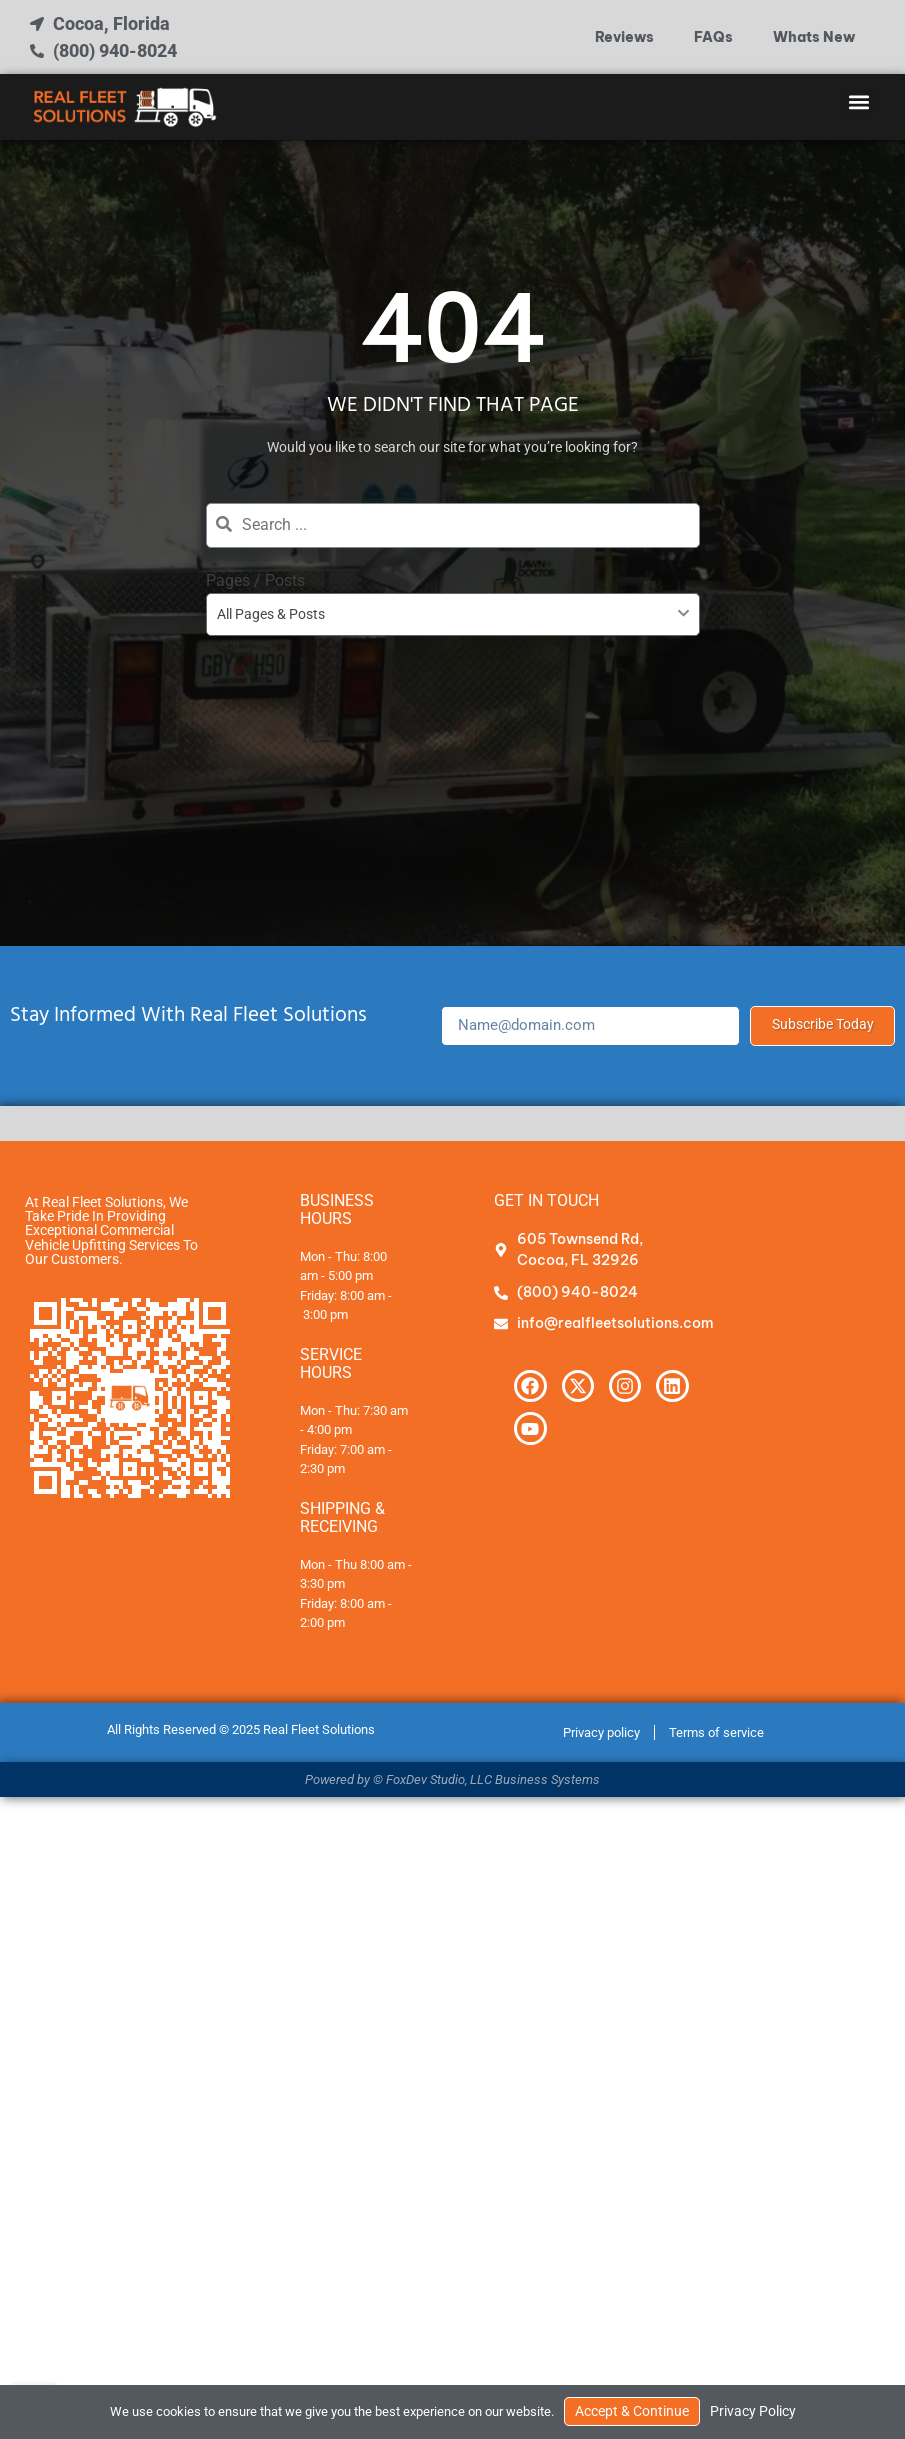 Image resolution: width=905 pixels, height=2439 pixels. Describe the element at coordinates (858, 102) in the screenshot. I see `[button]` at that location.